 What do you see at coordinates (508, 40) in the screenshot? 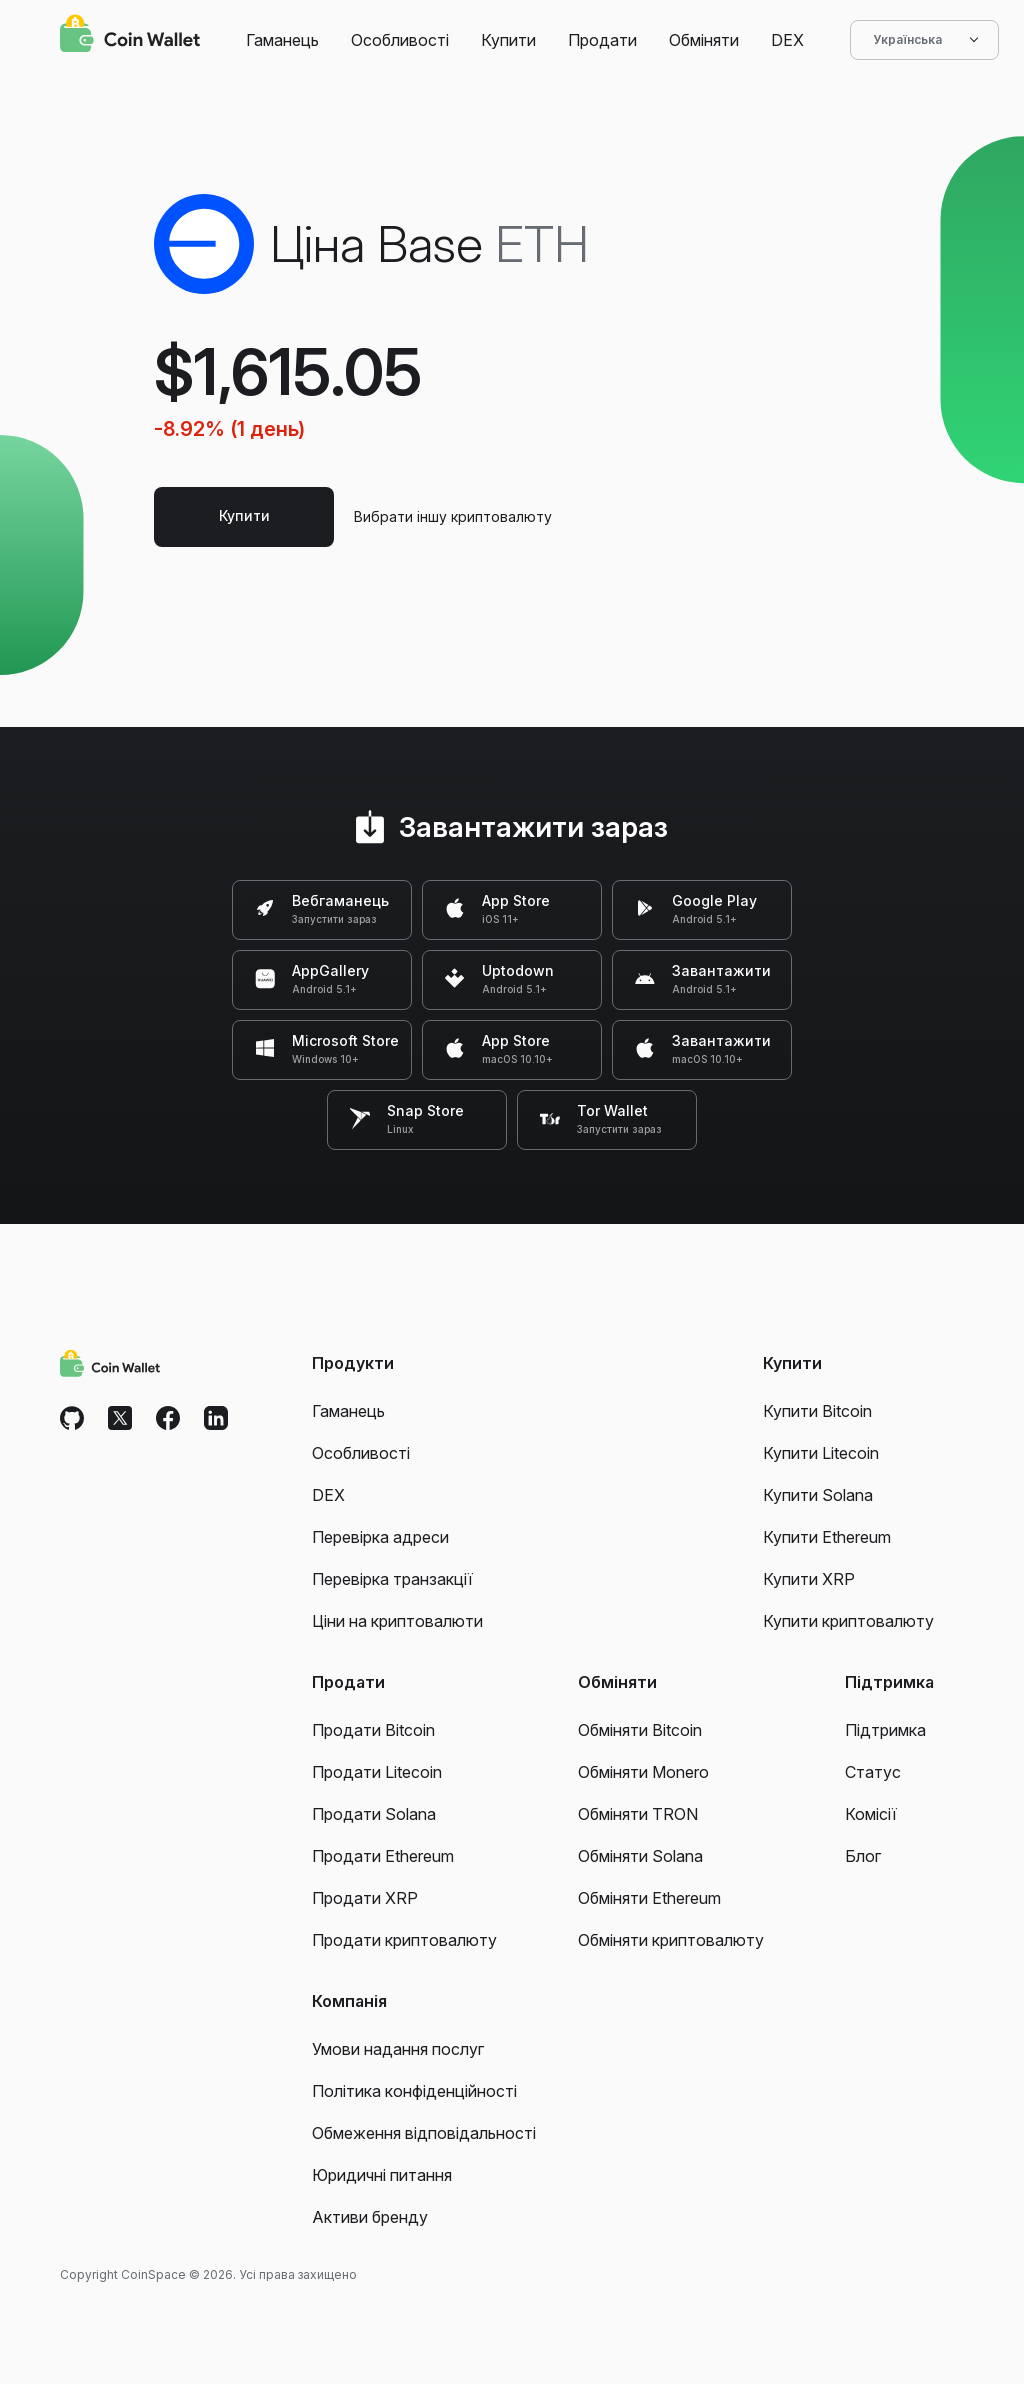
I see `Купити` at bounding box center [508, 40].